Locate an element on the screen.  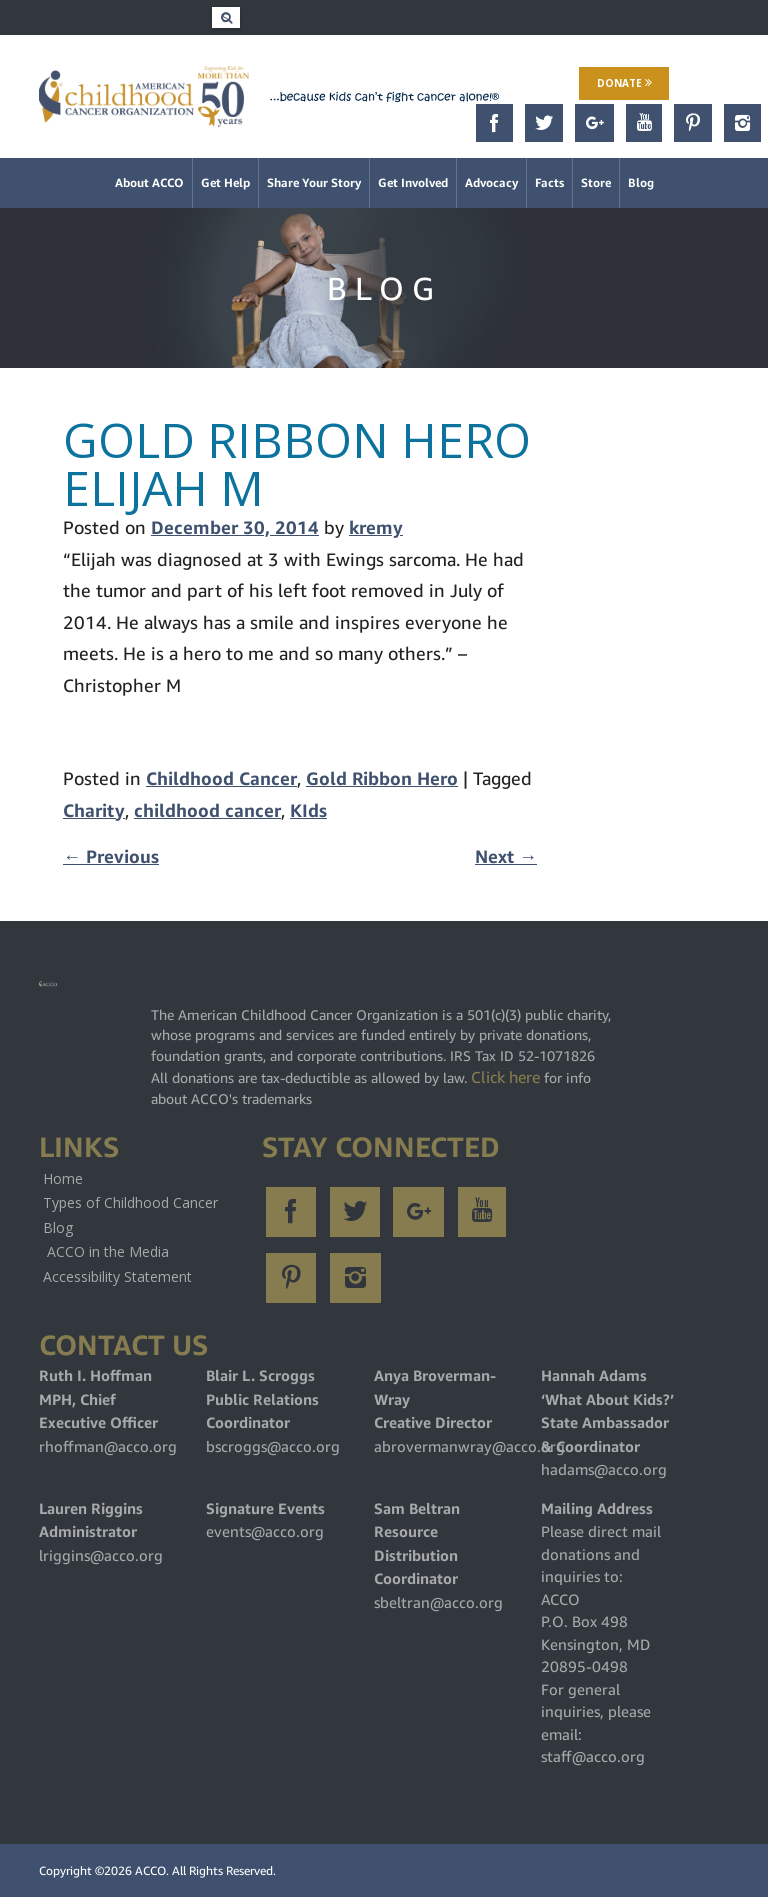
Gold Ribbon Hero is located at coordinates (382, 778).